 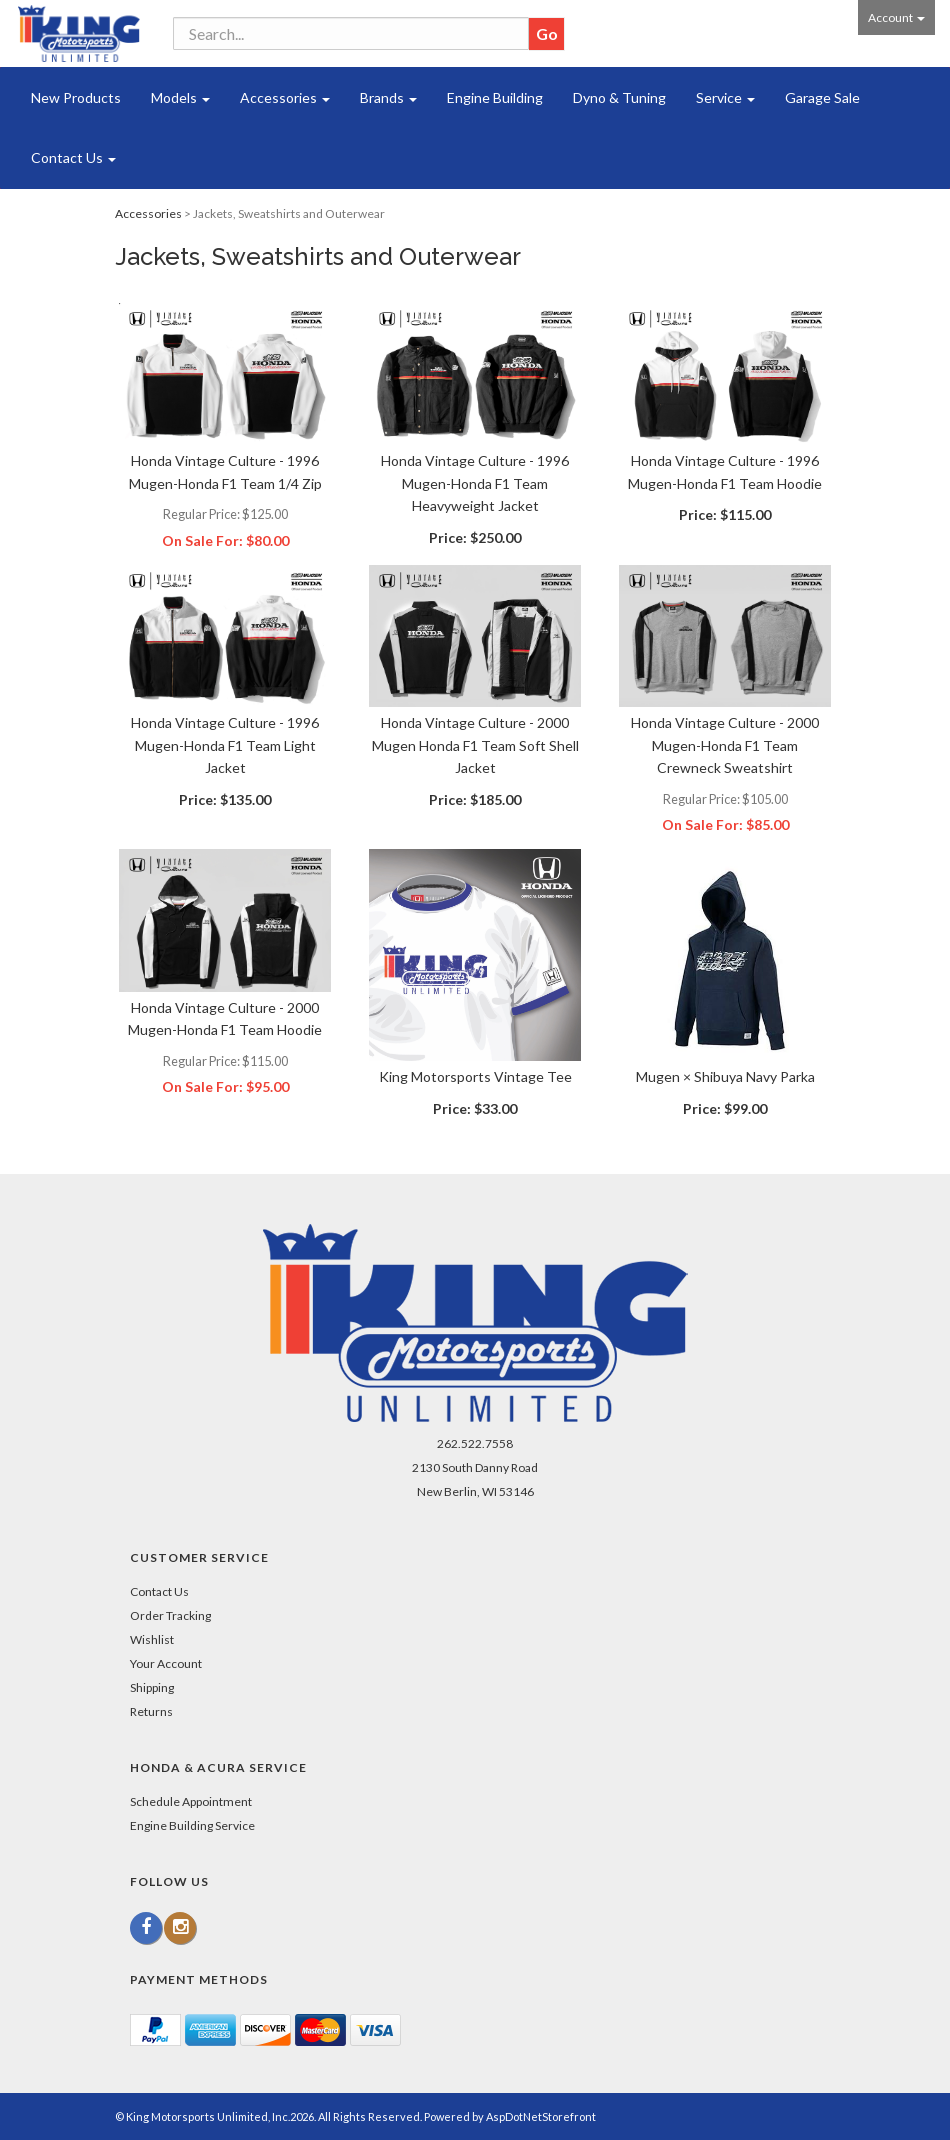 I want to click on AspDotNetStorefront, so click(x=541, y=2116).